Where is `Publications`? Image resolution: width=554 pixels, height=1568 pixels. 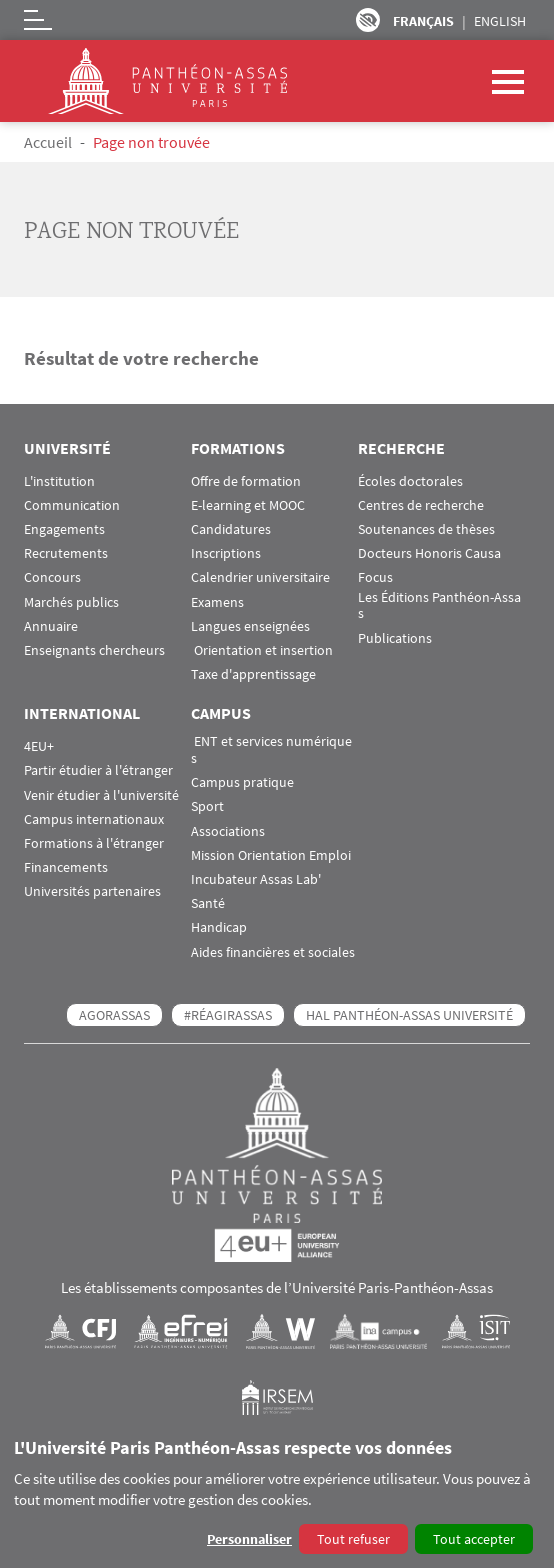 Publications is located at coordinates (395, 638).